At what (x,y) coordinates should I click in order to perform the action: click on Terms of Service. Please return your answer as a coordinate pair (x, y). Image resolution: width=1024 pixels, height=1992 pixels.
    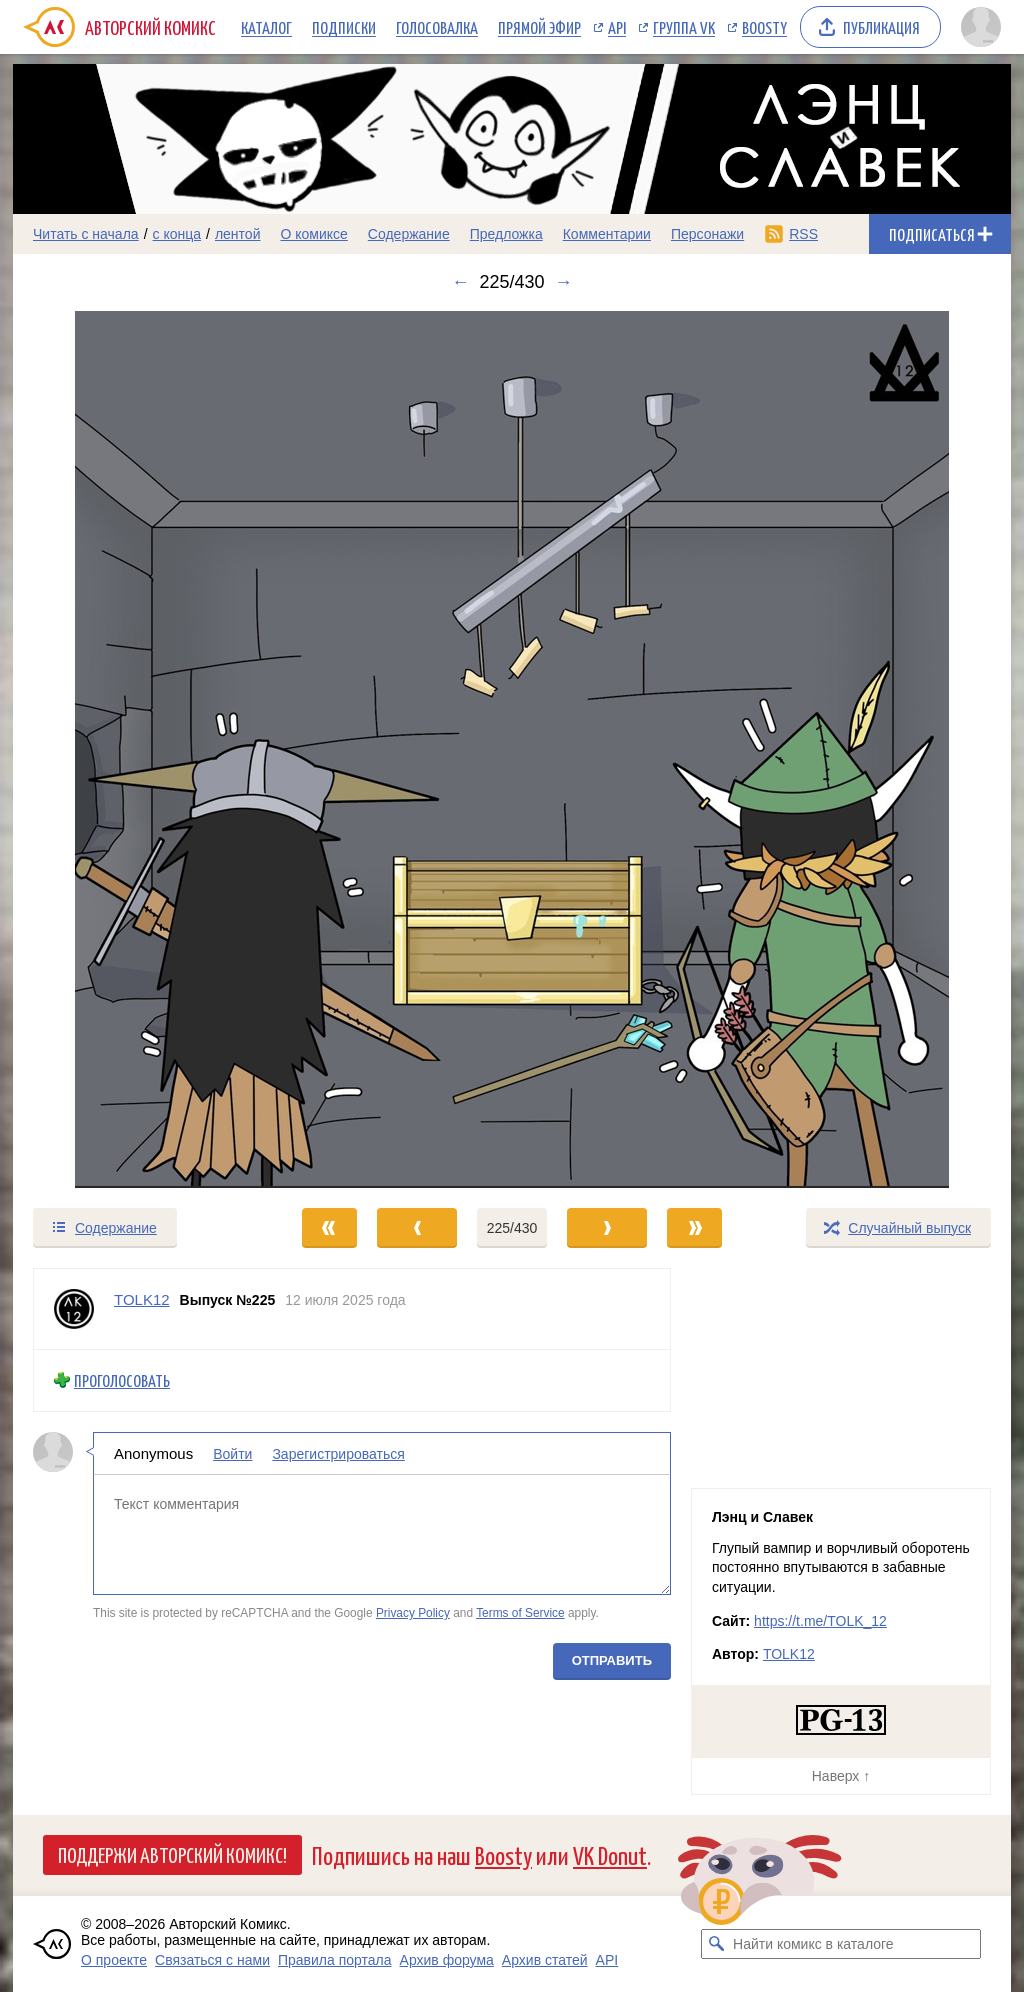
    Looking at the image, I should click on (520, 1613).